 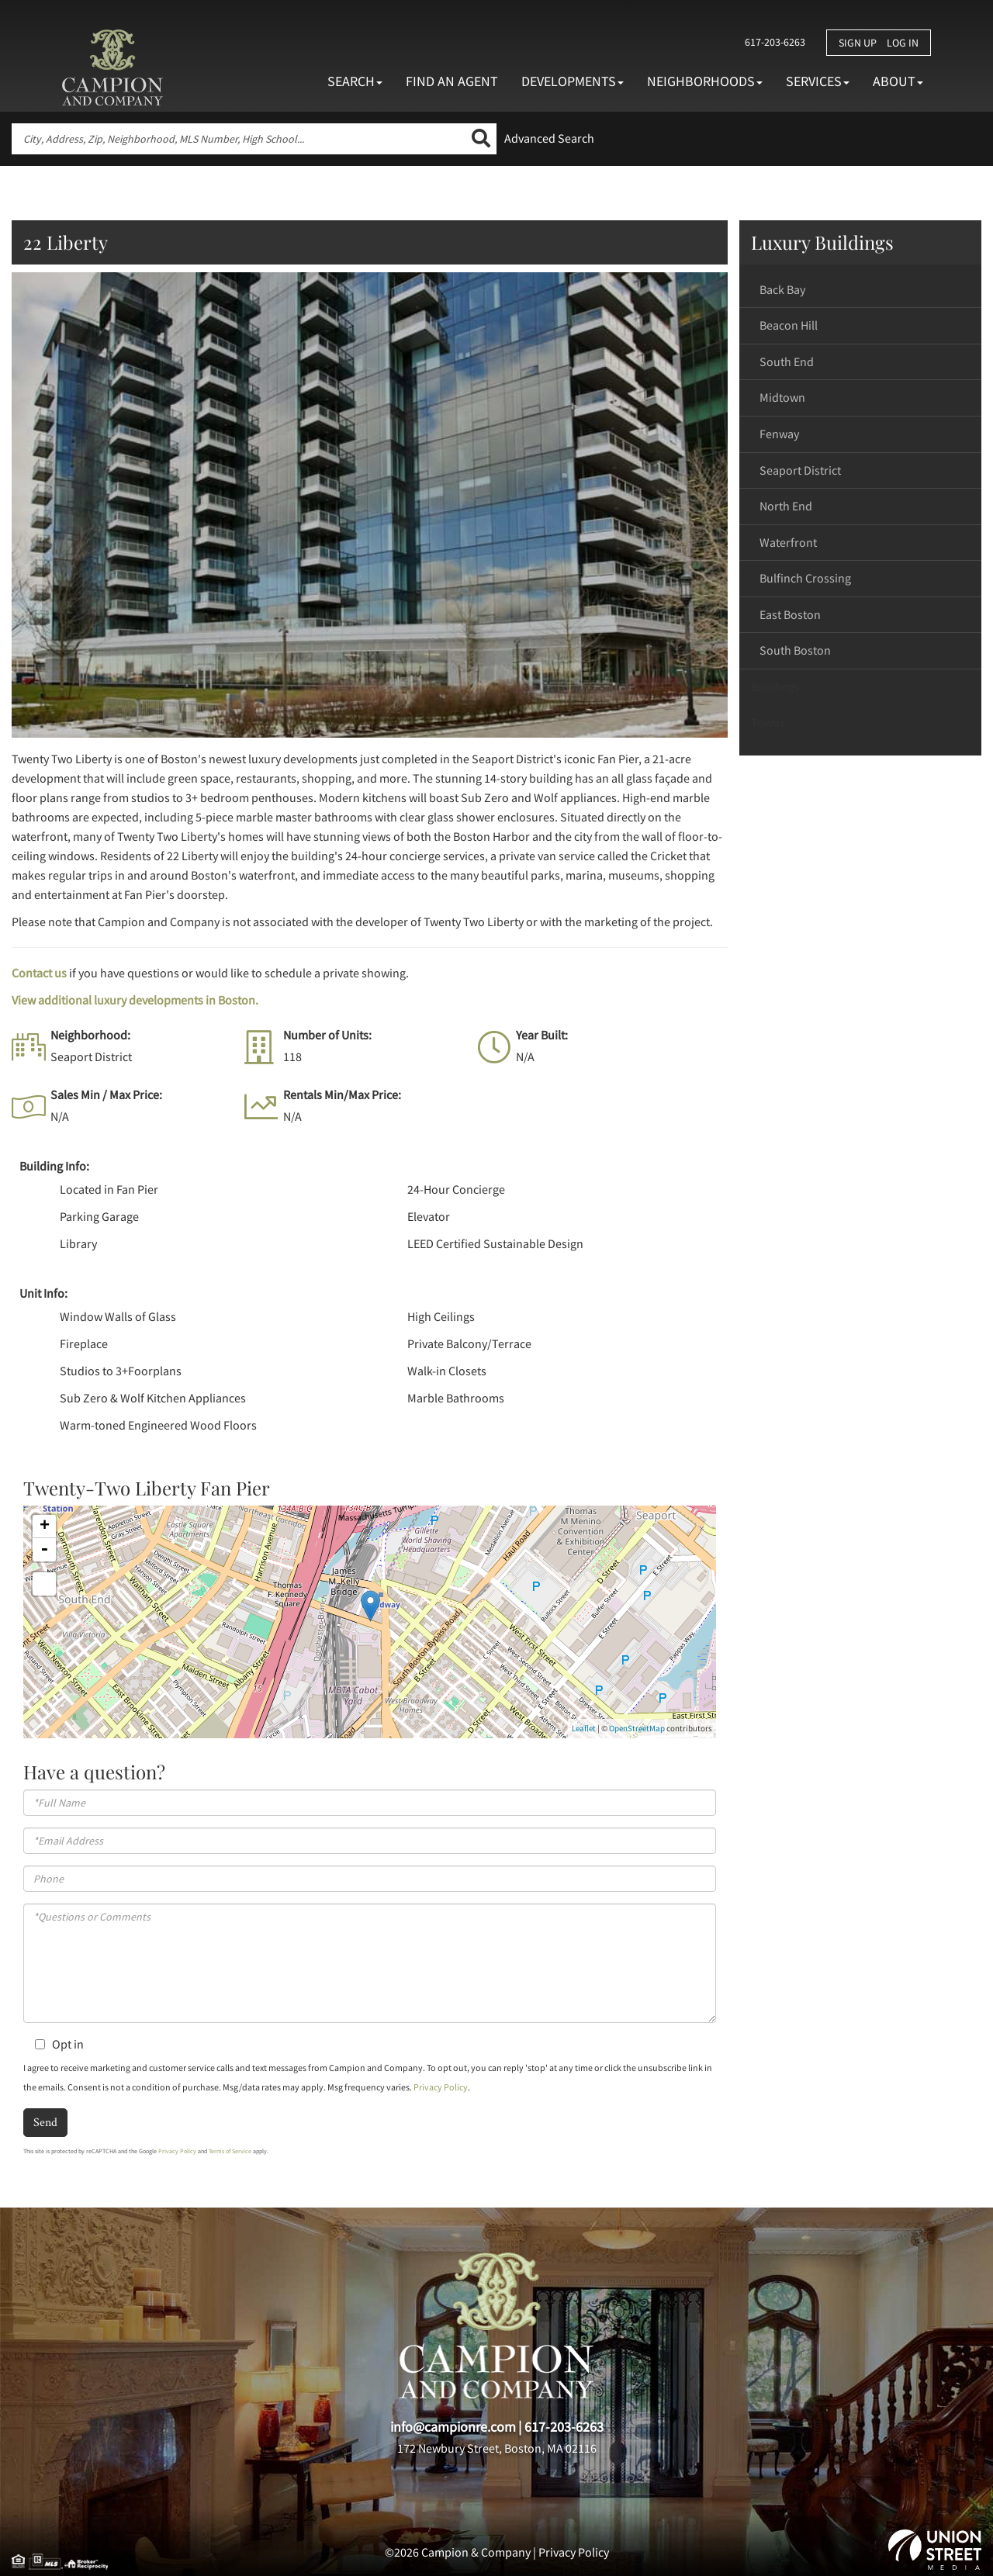 I want to click on North End, so click(x=785, y=505).